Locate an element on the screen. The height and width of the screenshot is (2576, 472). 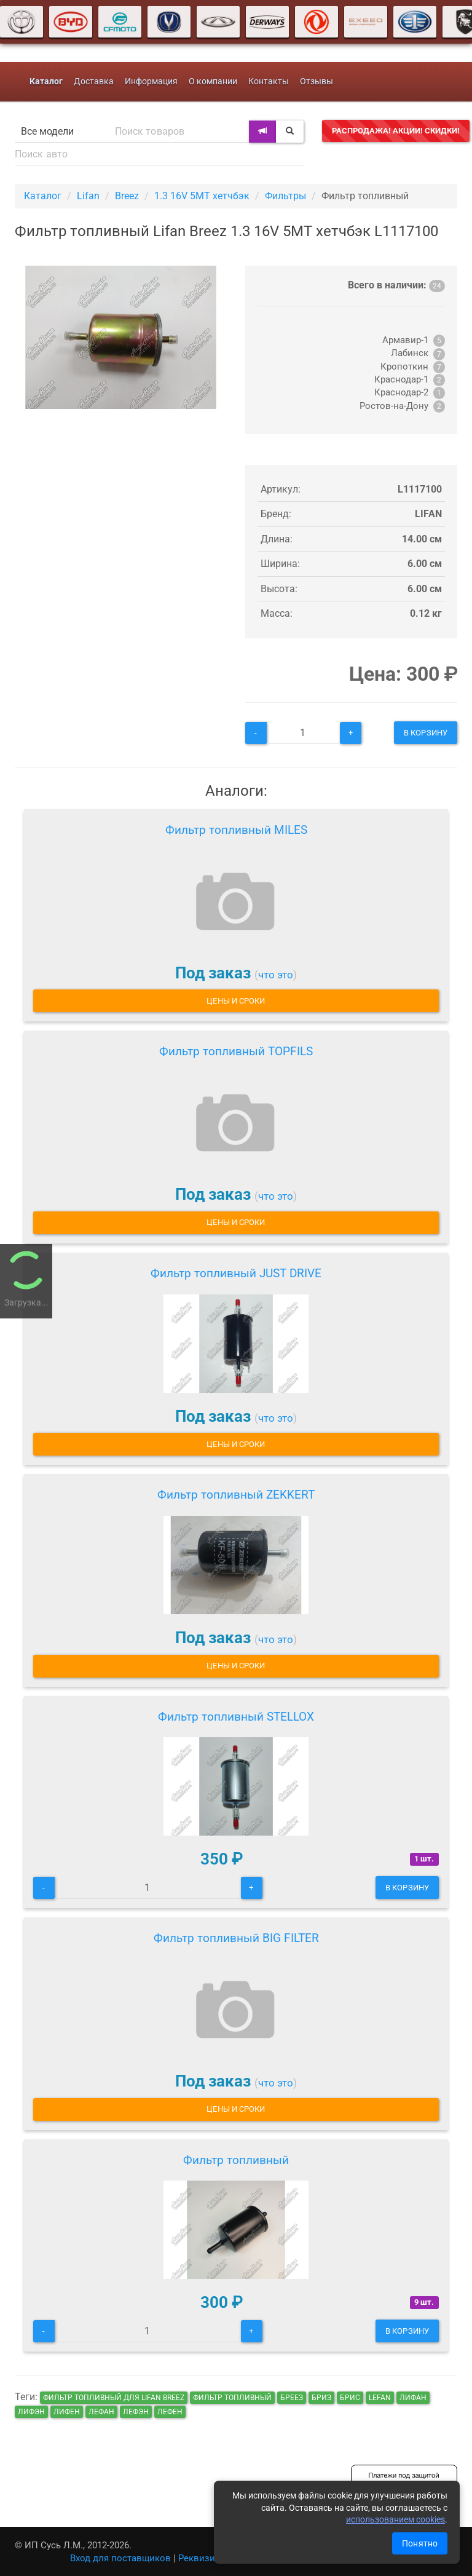
1.3 16V 5MT хетчбэк is located at coordinates (202, 196).